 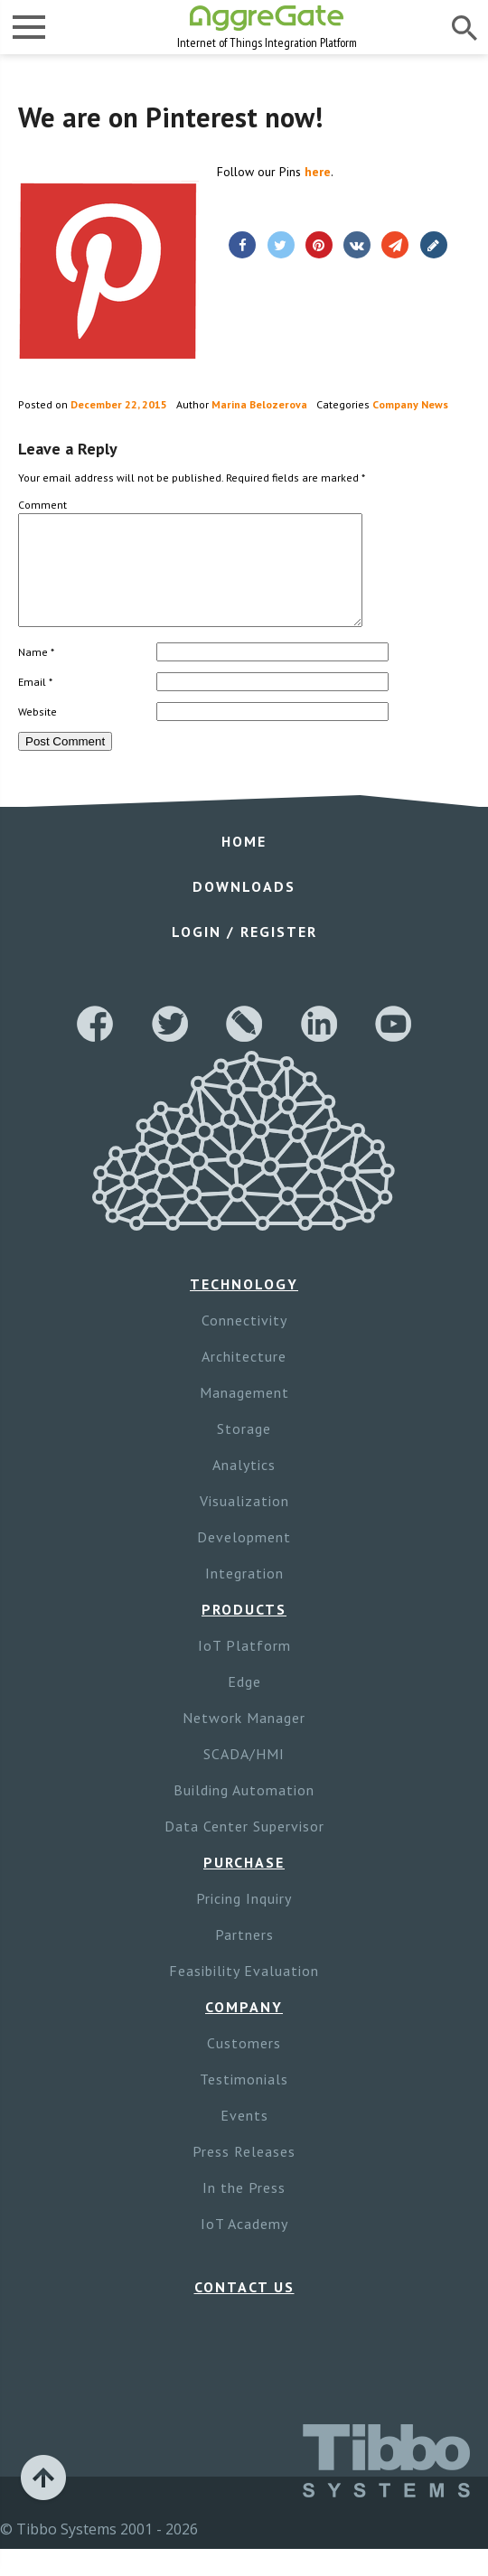 What do you see at coordinates (36, 673) in the screenshot?
I see `Name` at bounding box center [36, 673].